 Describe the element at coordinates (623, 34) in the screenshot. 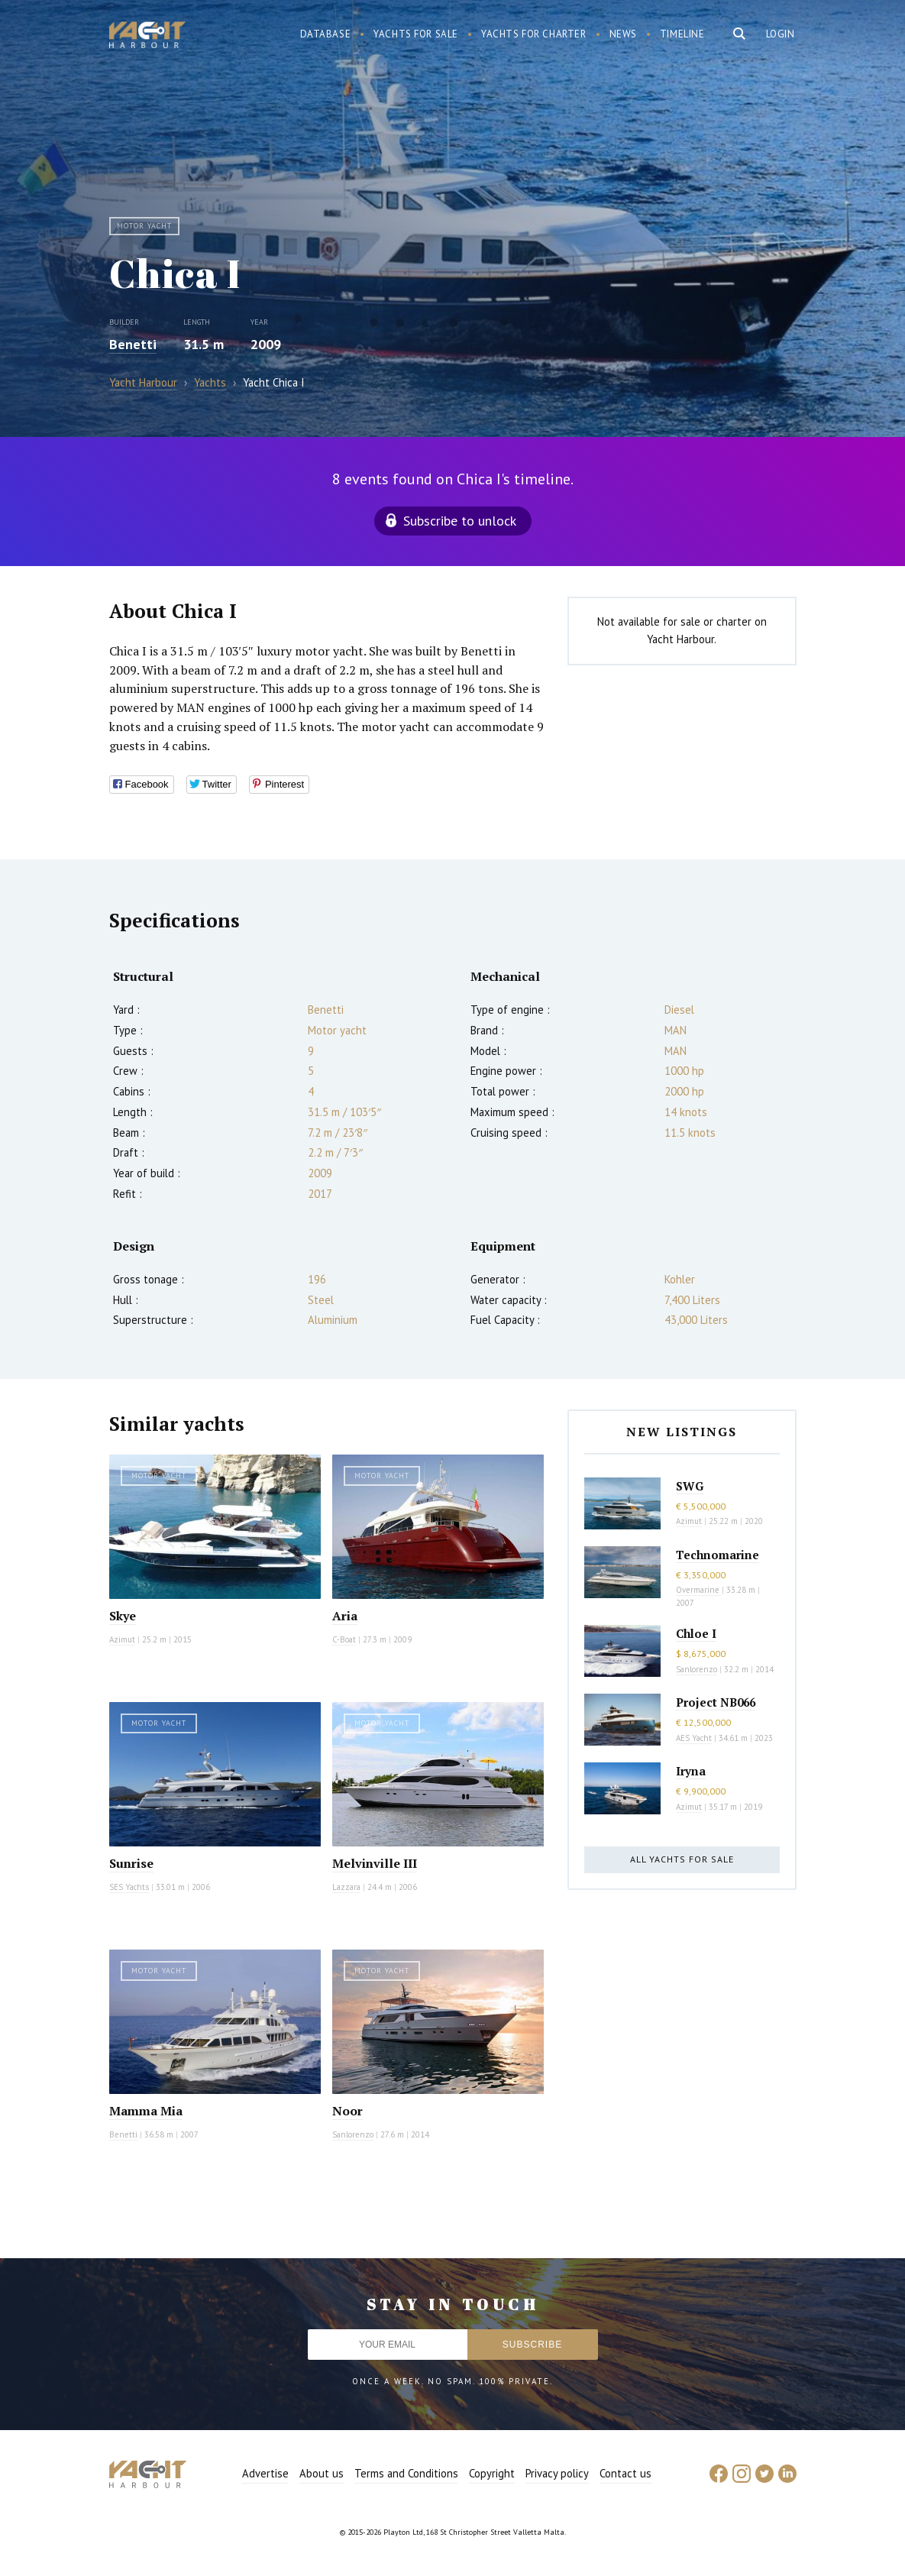

I see `News` at that location.